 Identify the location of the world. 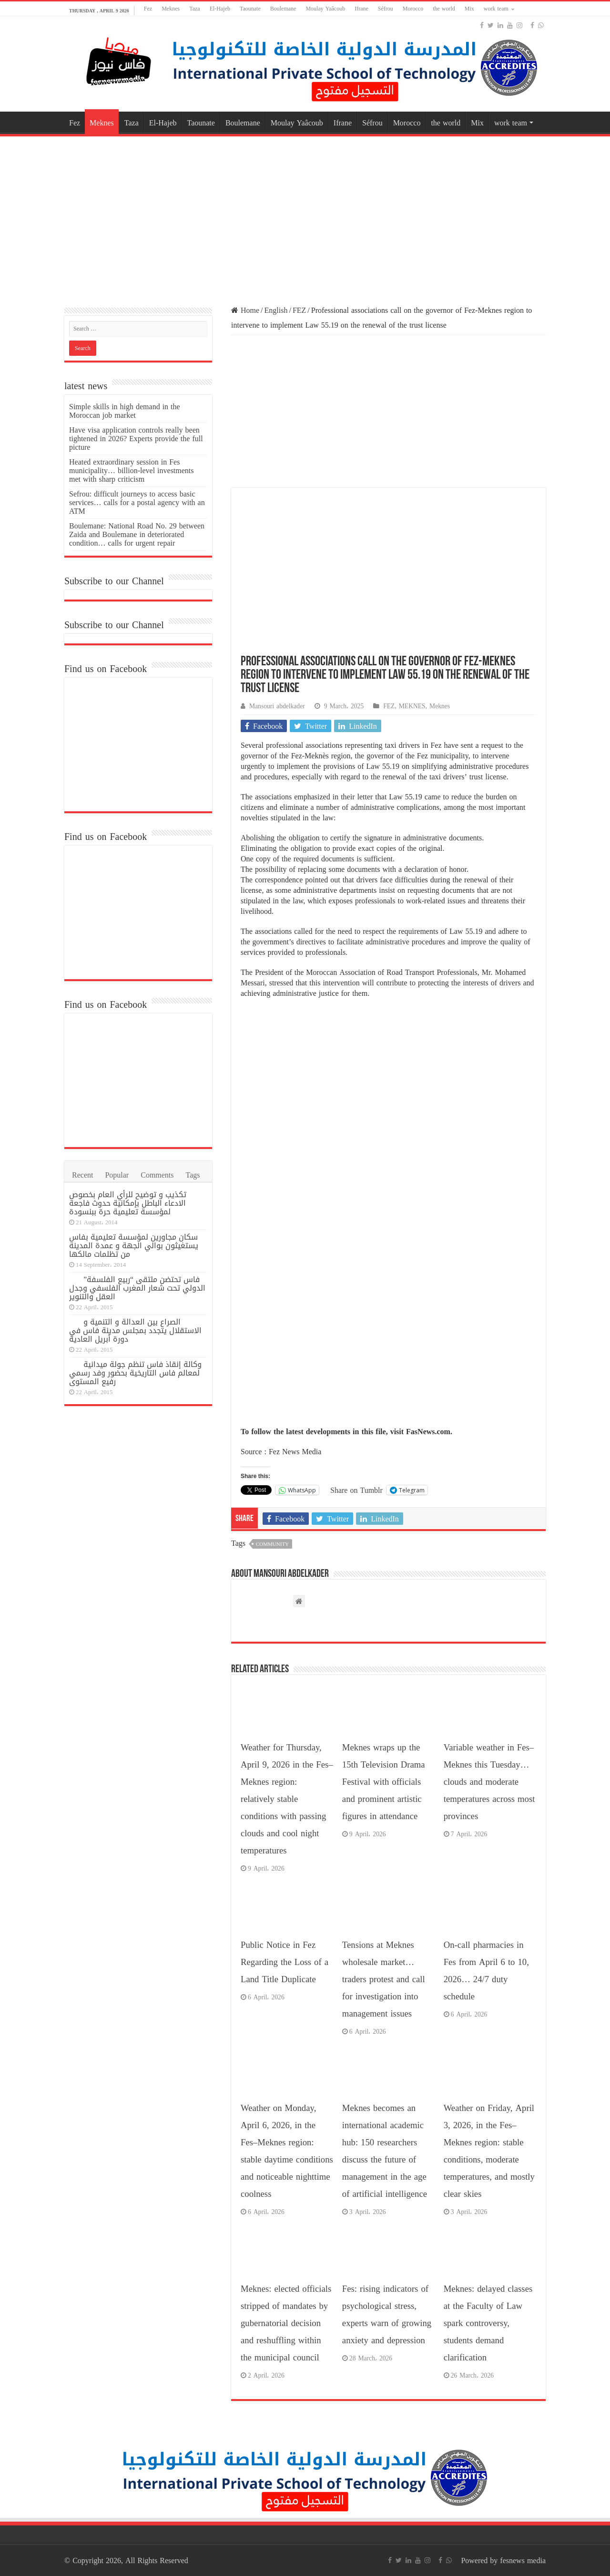
(444, 8).